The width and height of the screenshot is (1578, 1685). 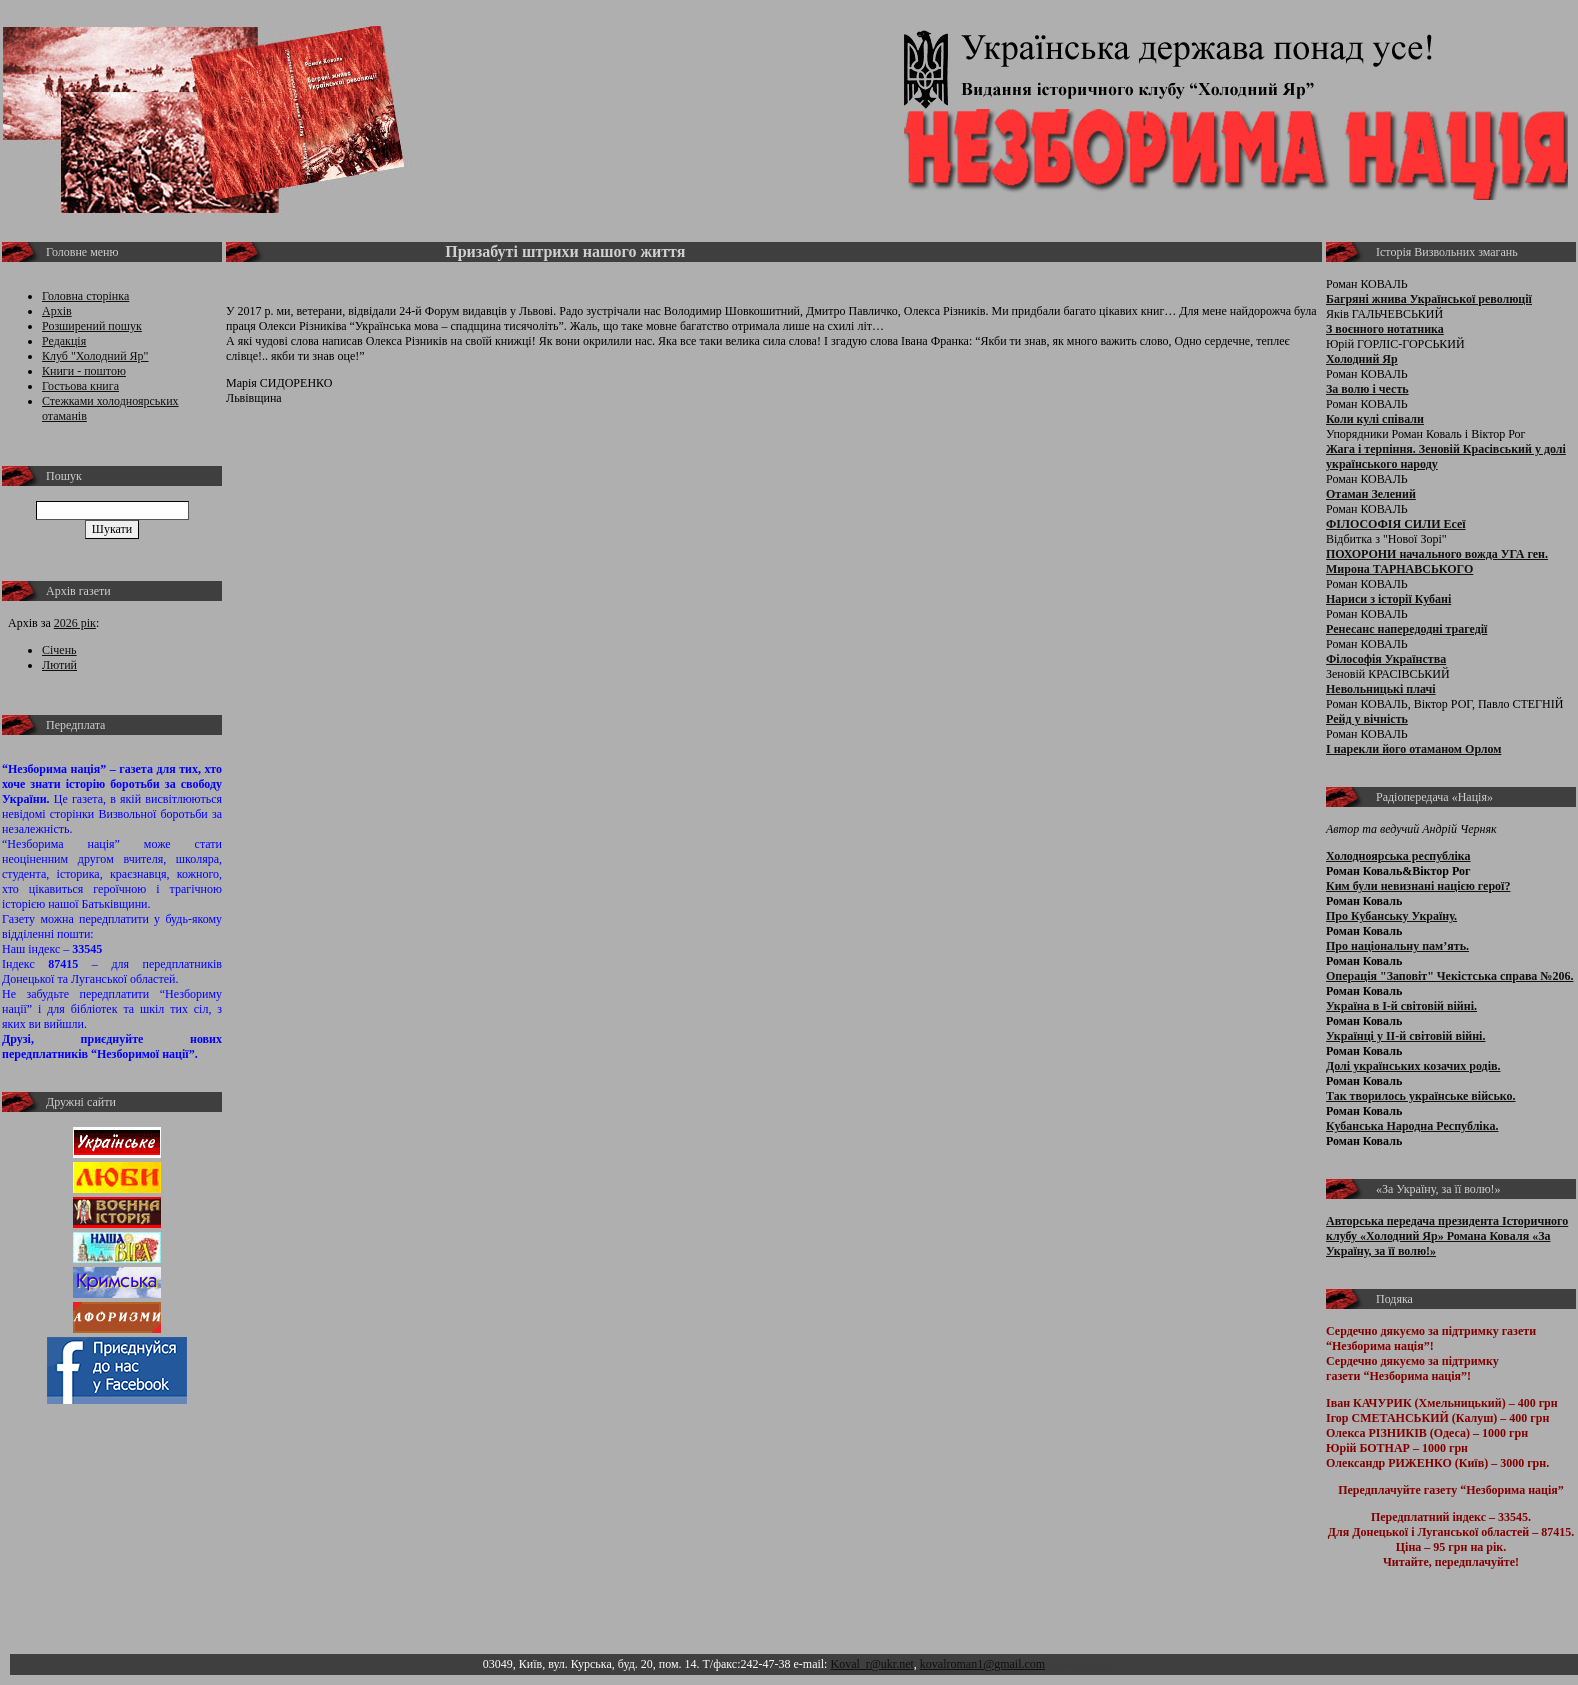 I want to click on Долі українських козачих родів., so click(x=1413, y=1066).